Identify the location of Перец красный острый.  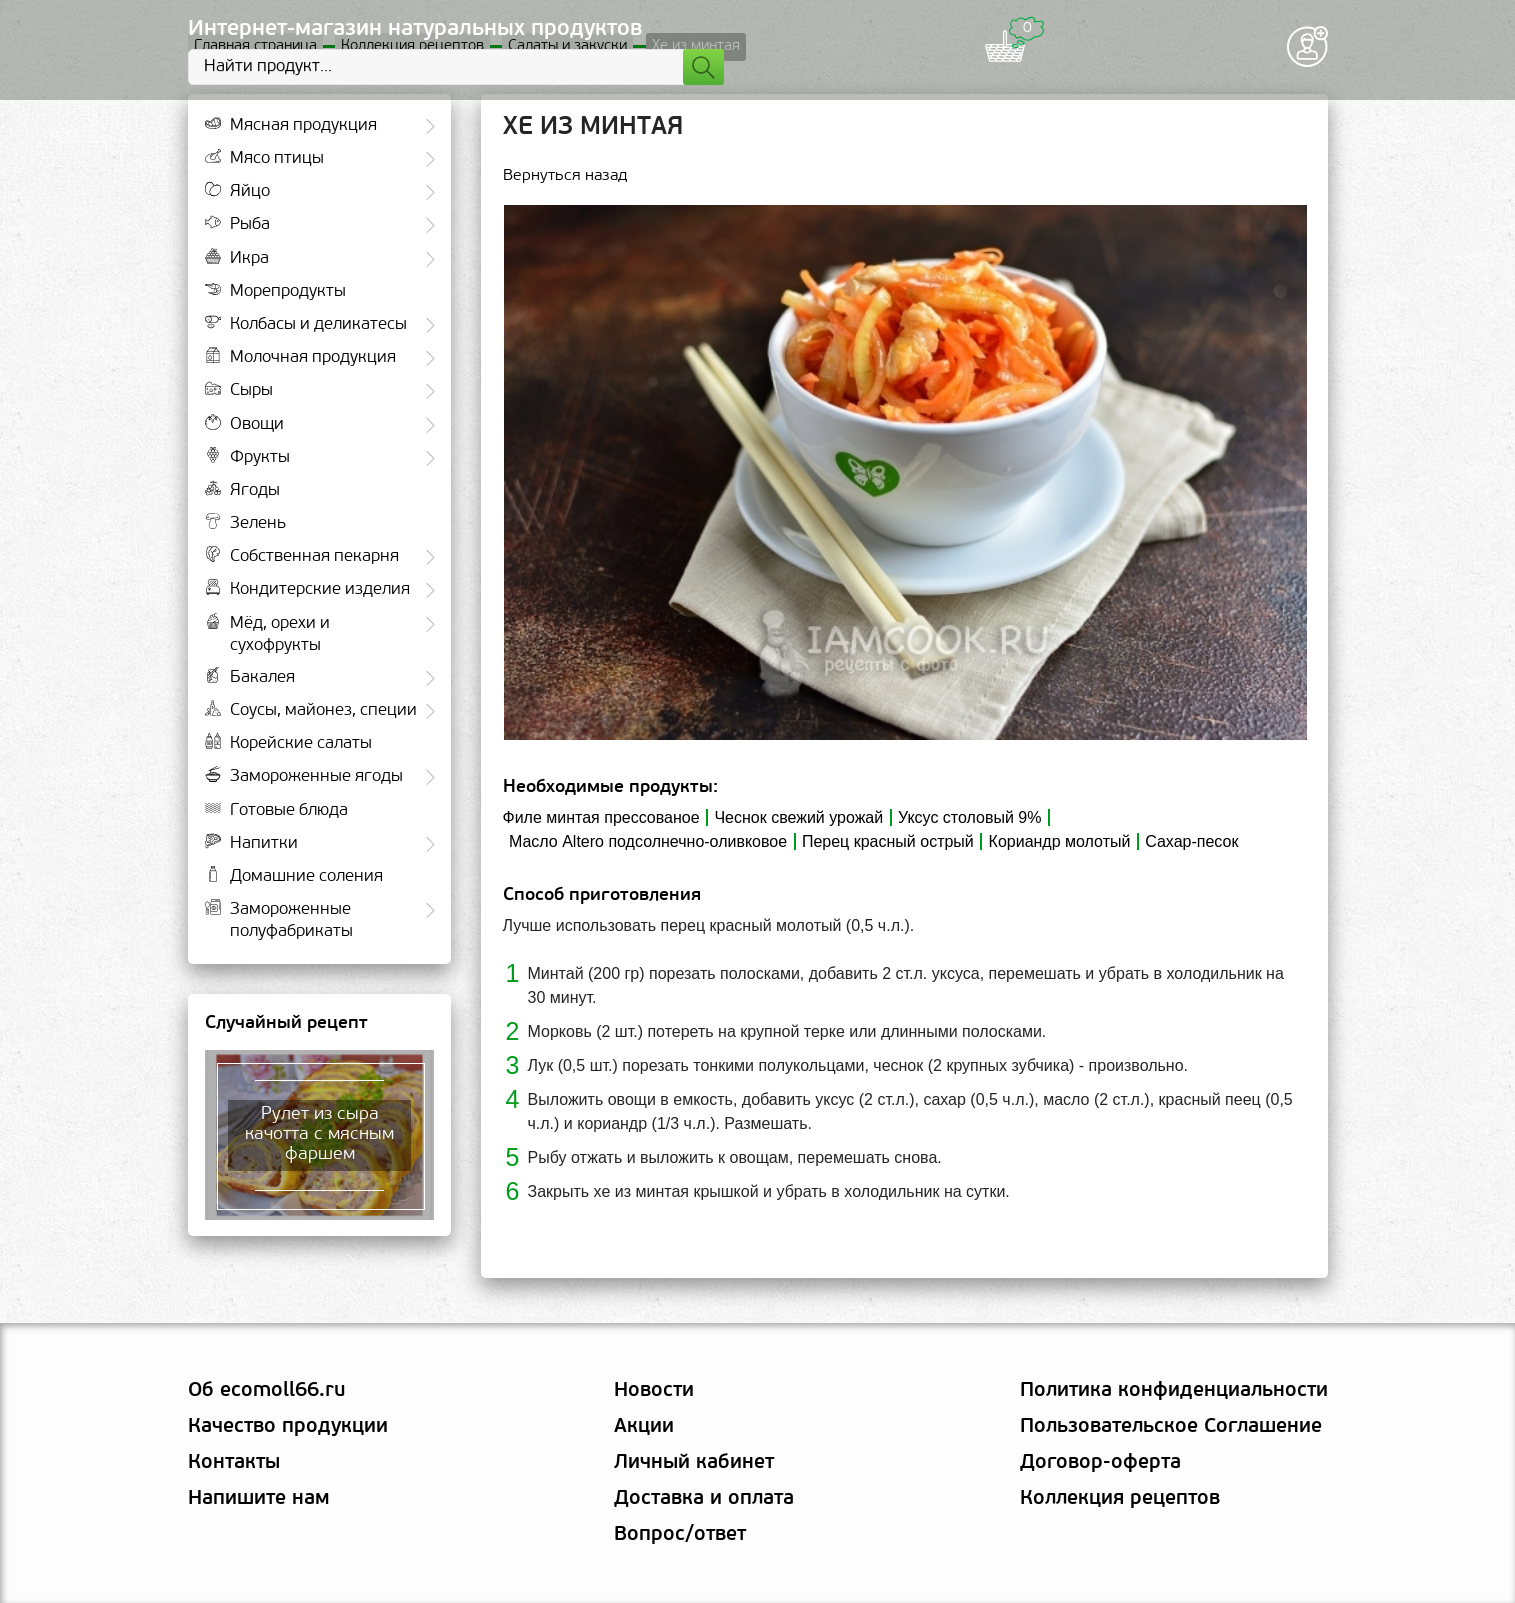
(888, 841).